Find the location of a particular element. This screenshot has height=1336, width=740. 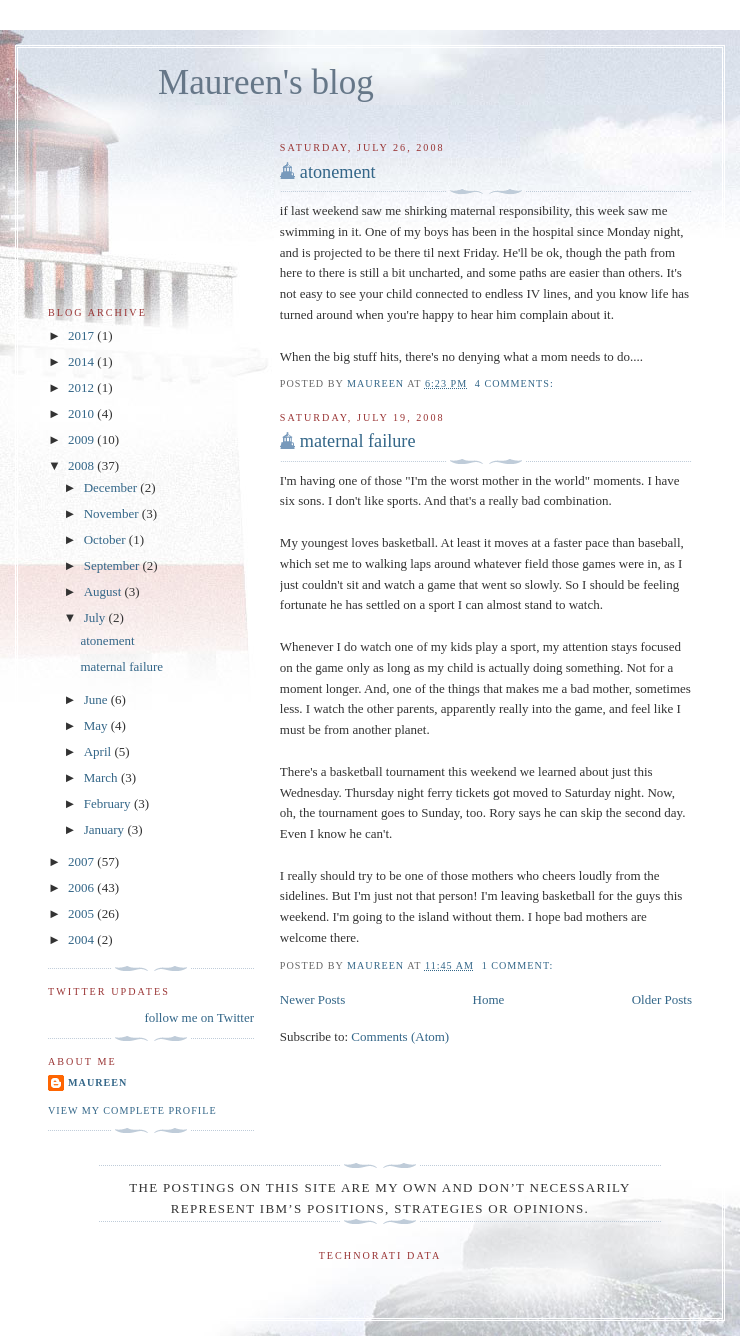

2014 is located at coordinates (82, 361).